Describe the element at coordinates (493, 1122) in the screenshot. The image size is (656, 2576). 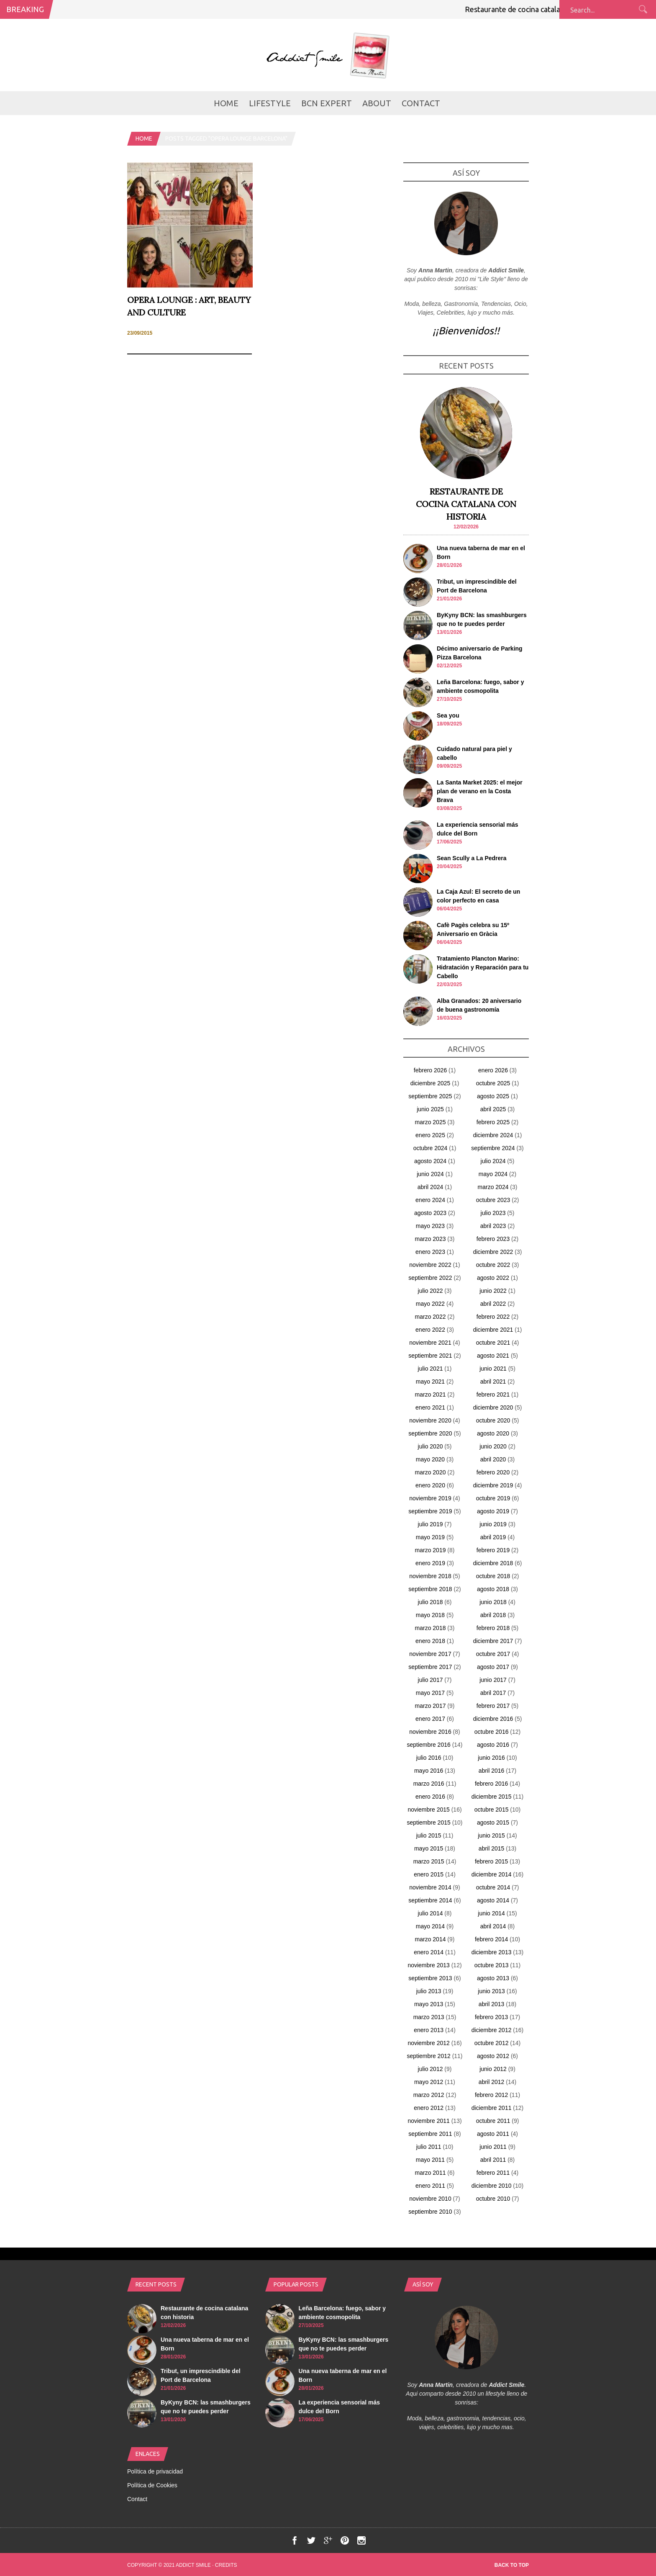
I see `febrero 2025` at that location.